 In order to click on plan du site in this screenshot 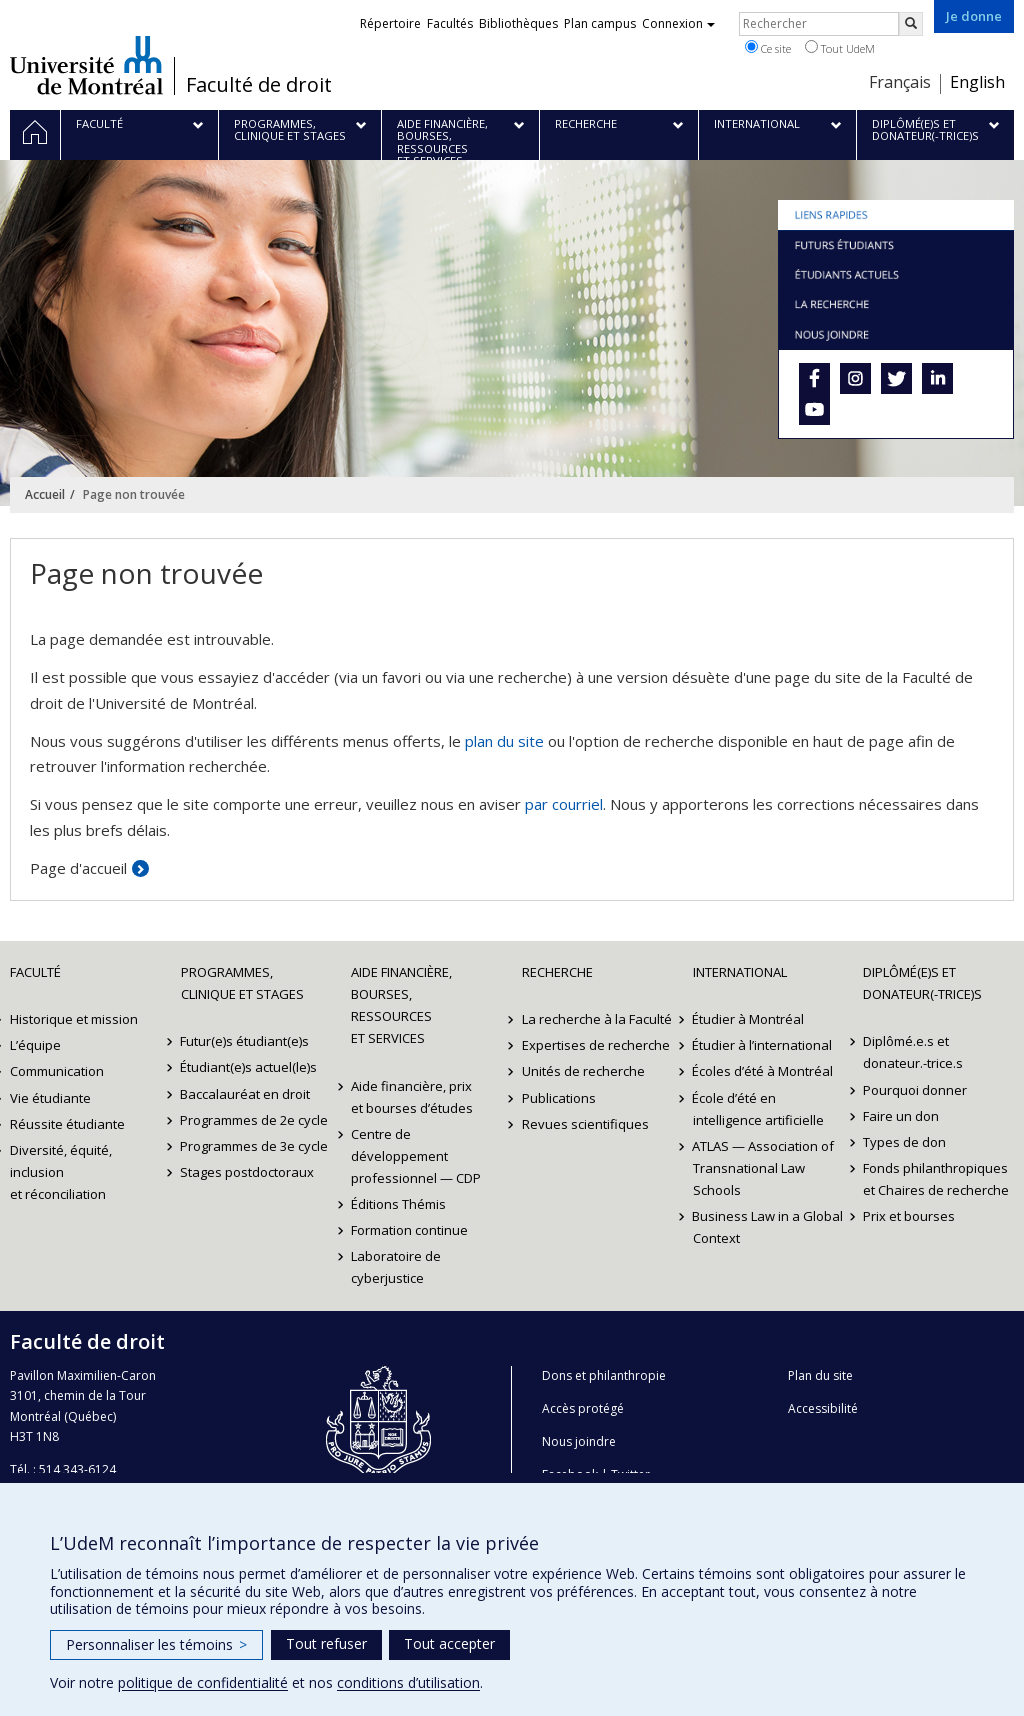, I will do `click(504, 741)`.